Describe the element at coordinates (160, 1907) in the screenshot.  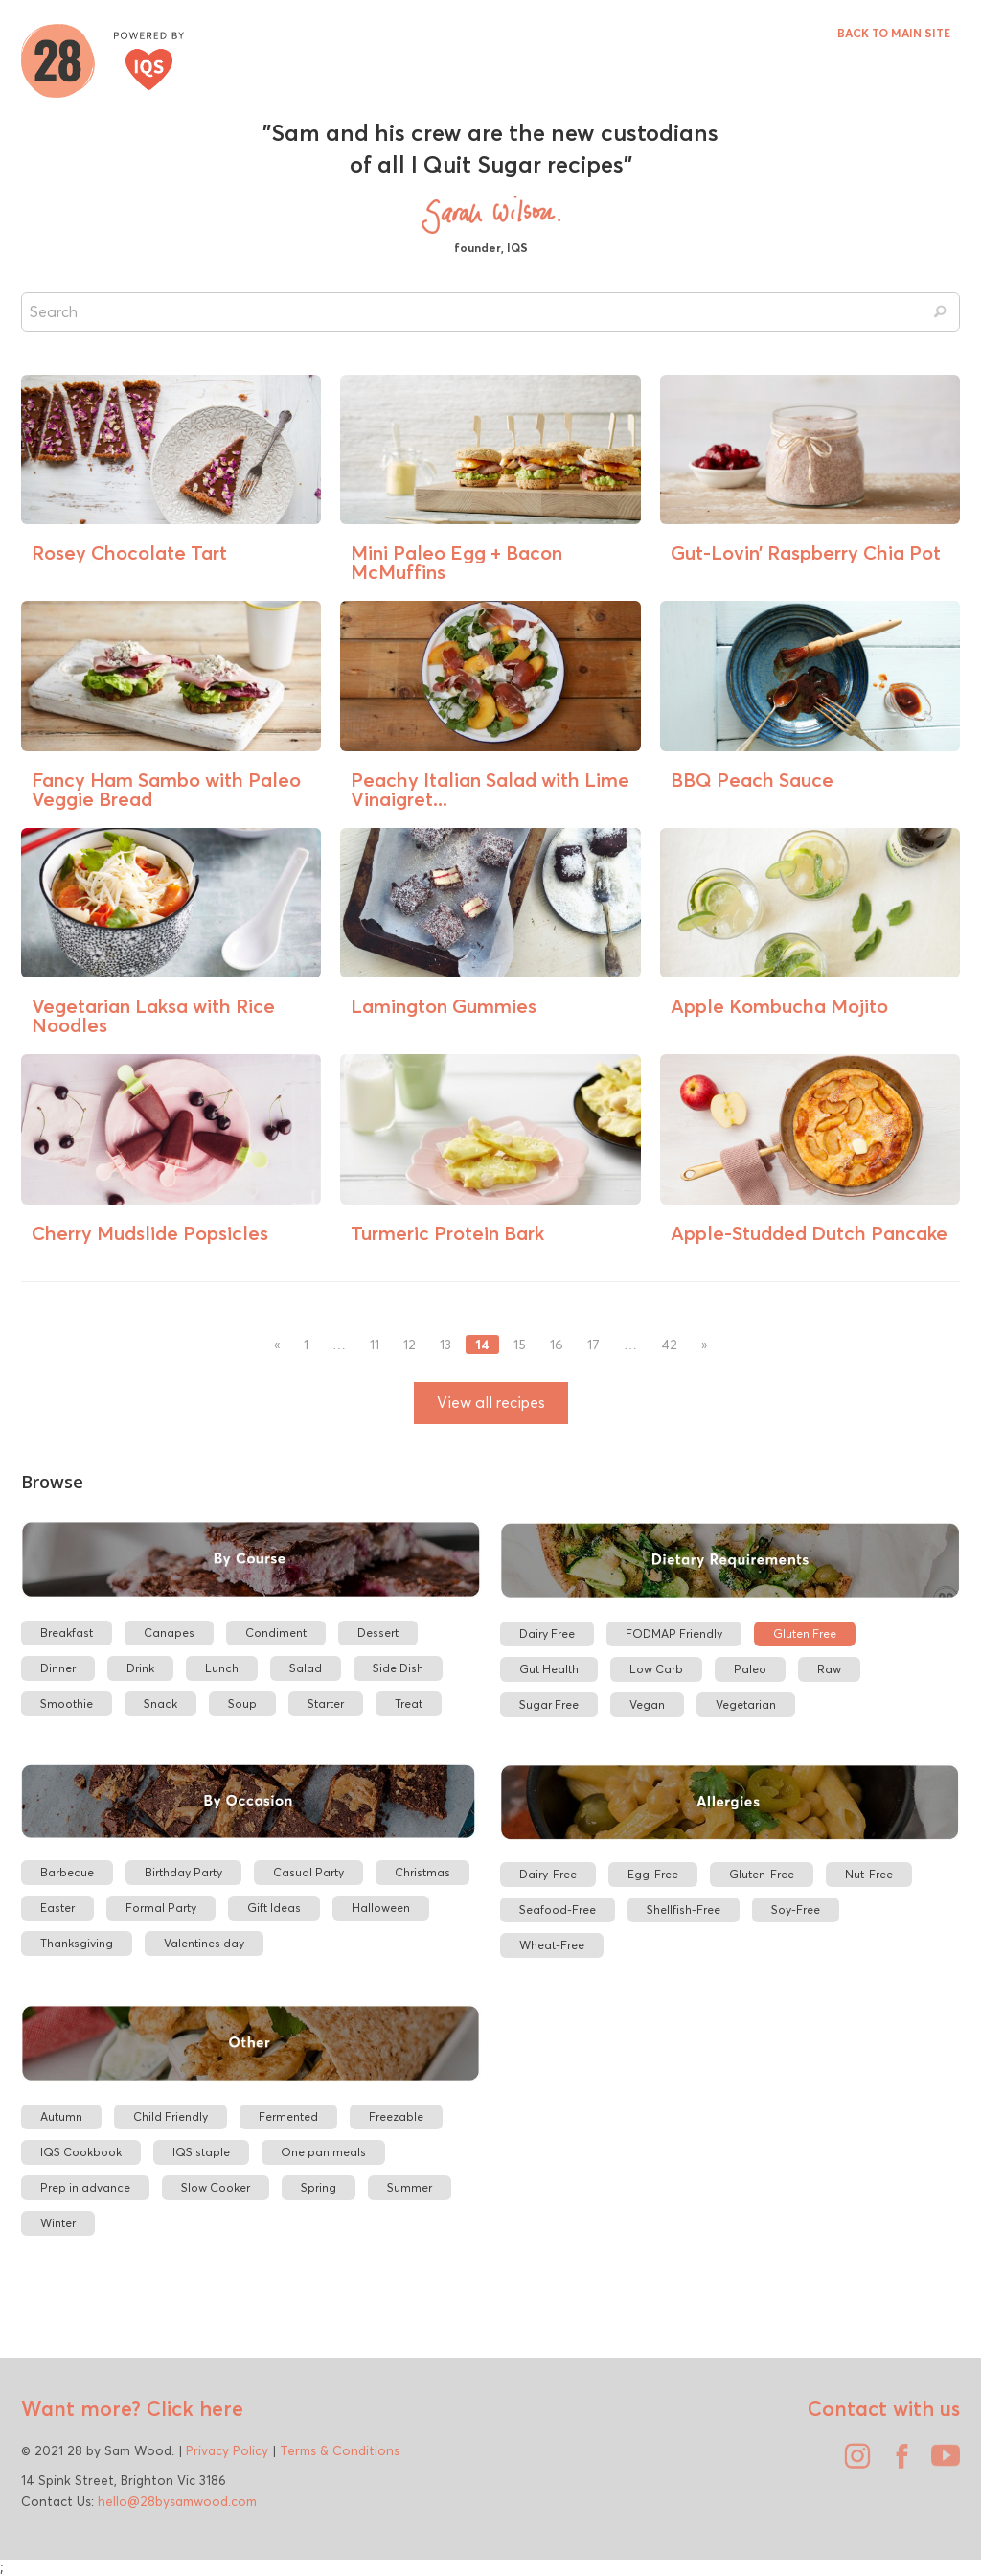
I see `Formal Party` at that location.